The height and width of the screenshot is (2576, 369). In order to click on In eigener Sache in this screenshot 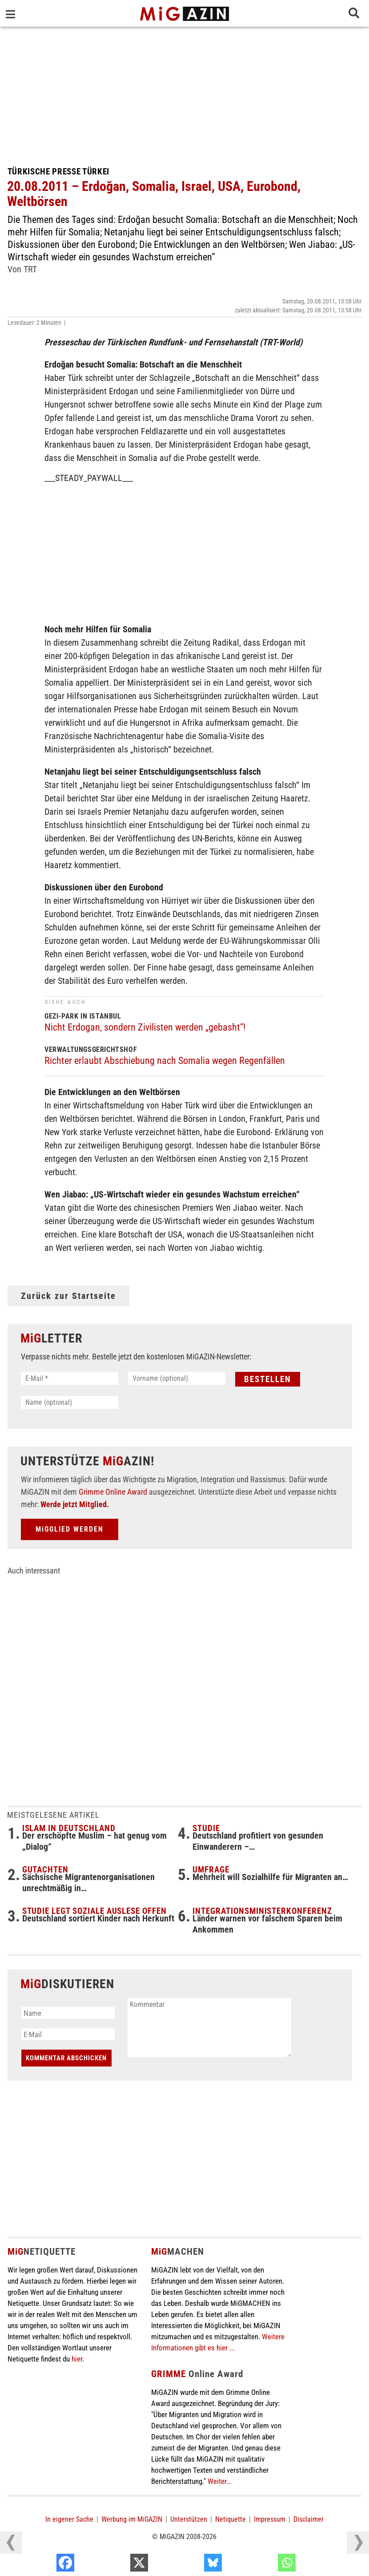, I will do `click(69, 2519)`.